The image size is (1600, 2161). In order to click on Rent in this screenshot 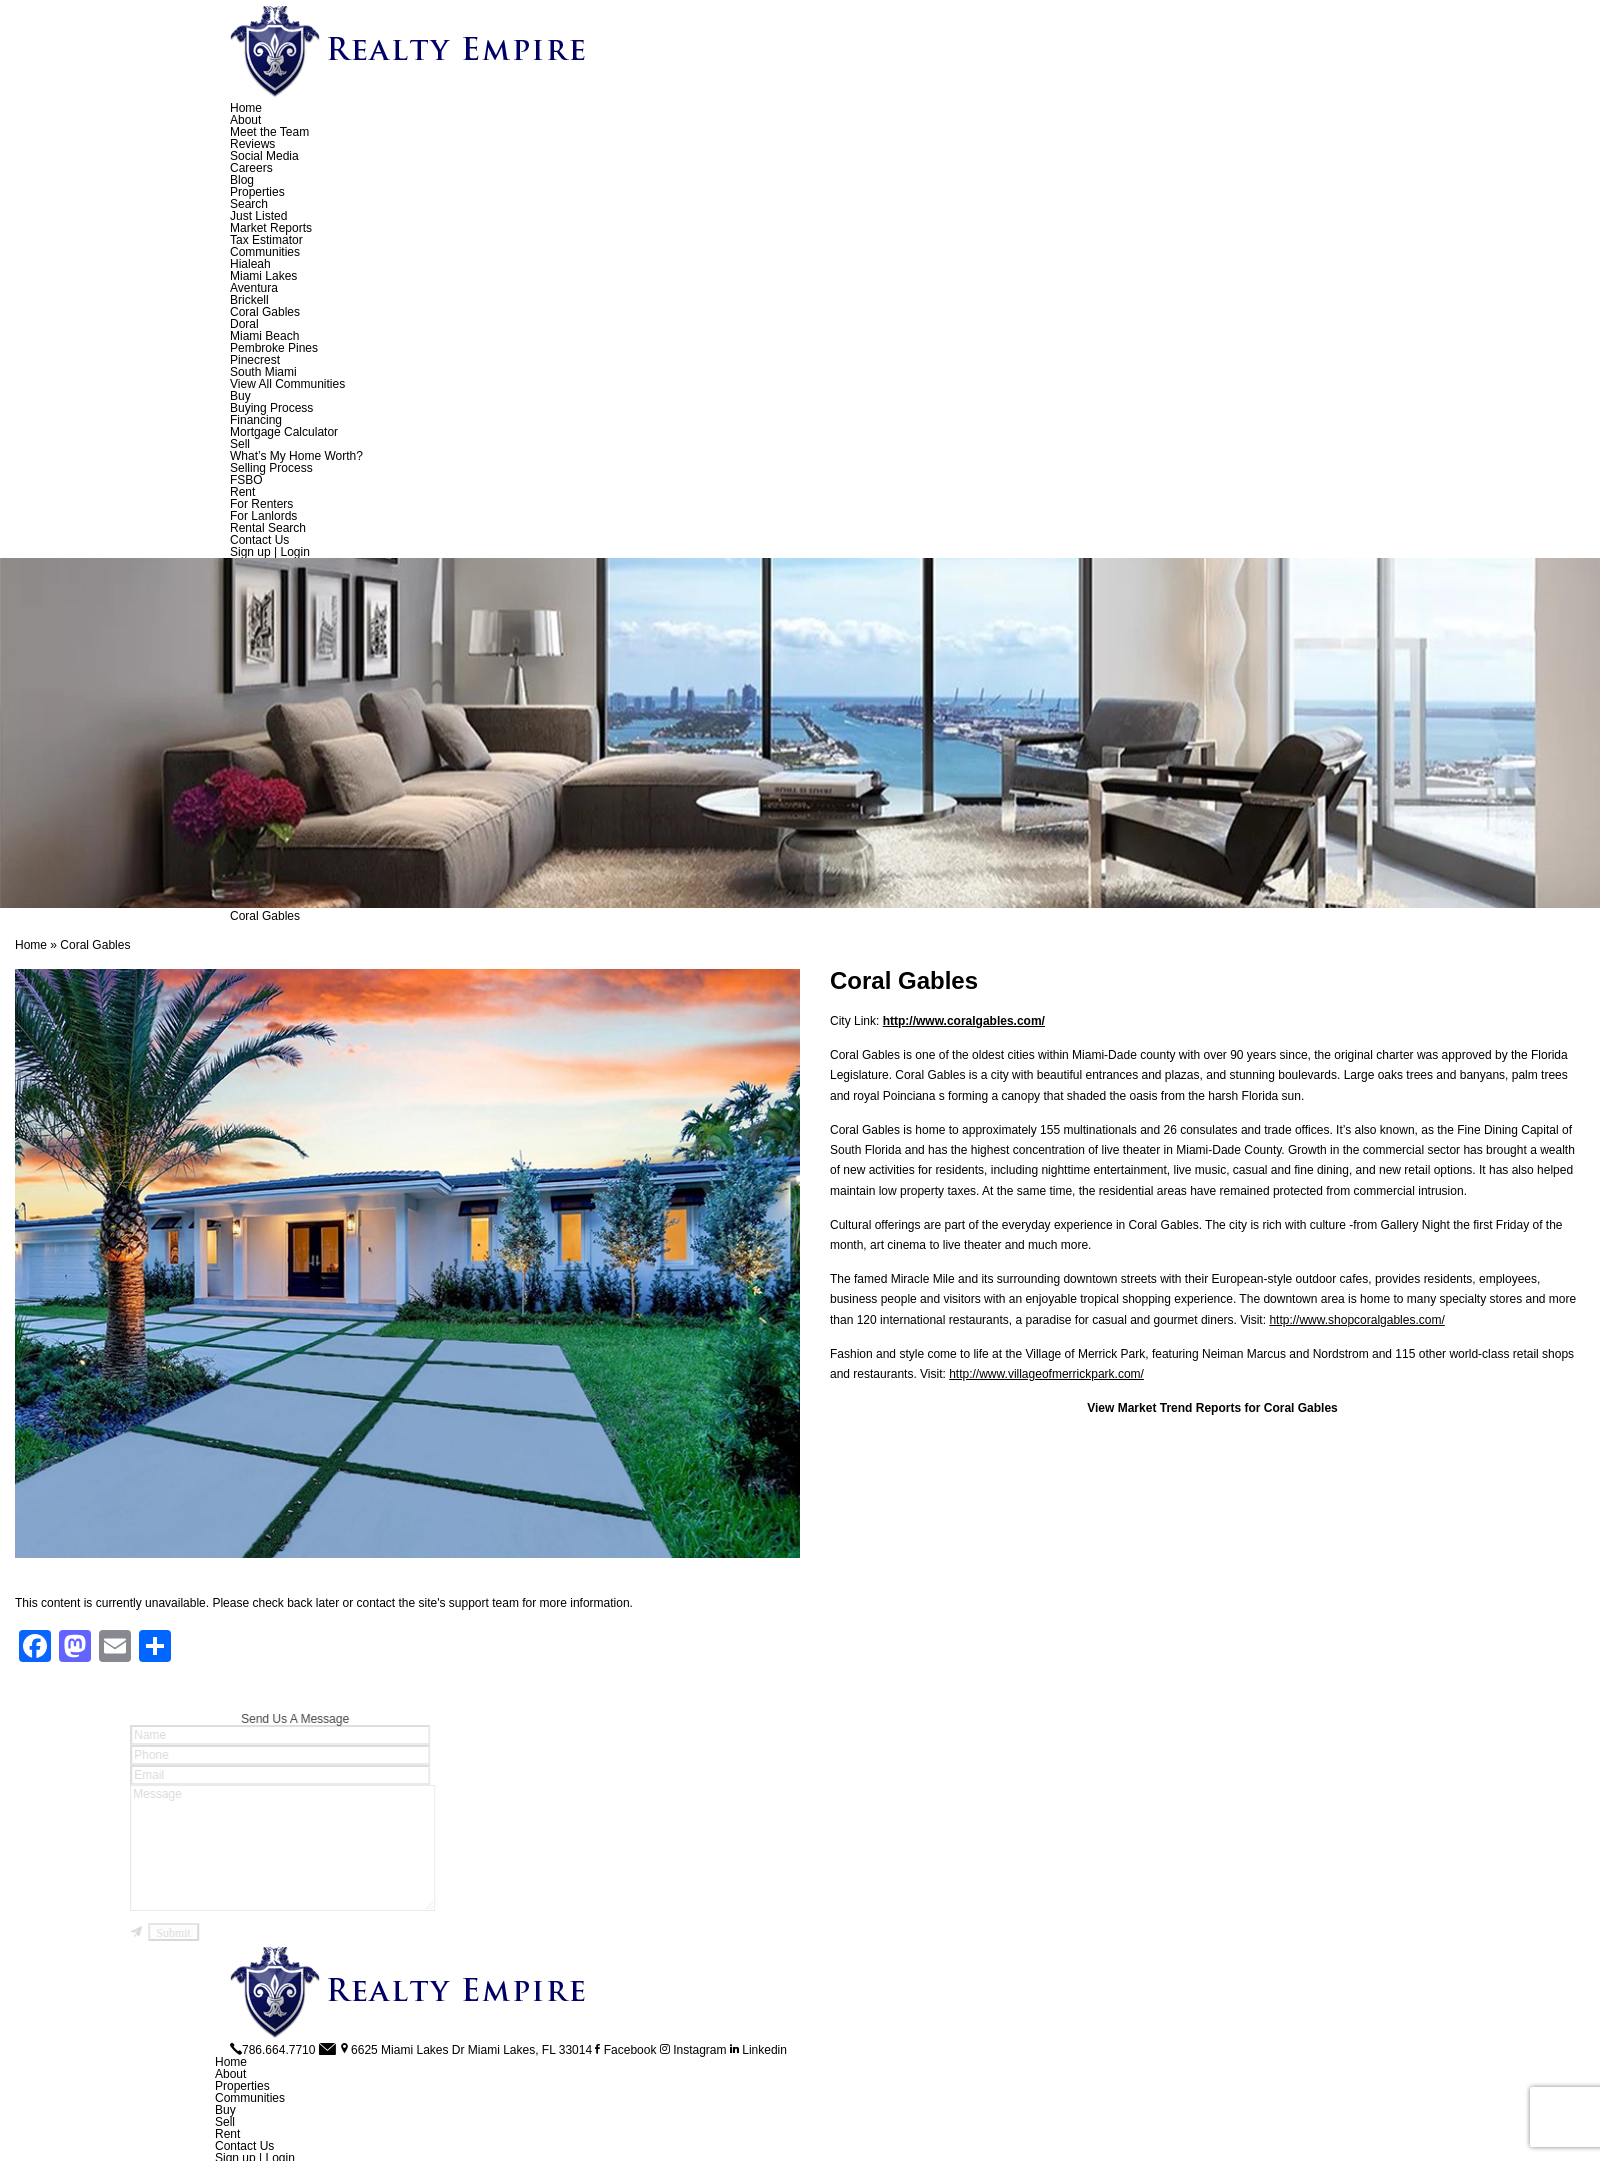, I will do `click(242, 492)`.